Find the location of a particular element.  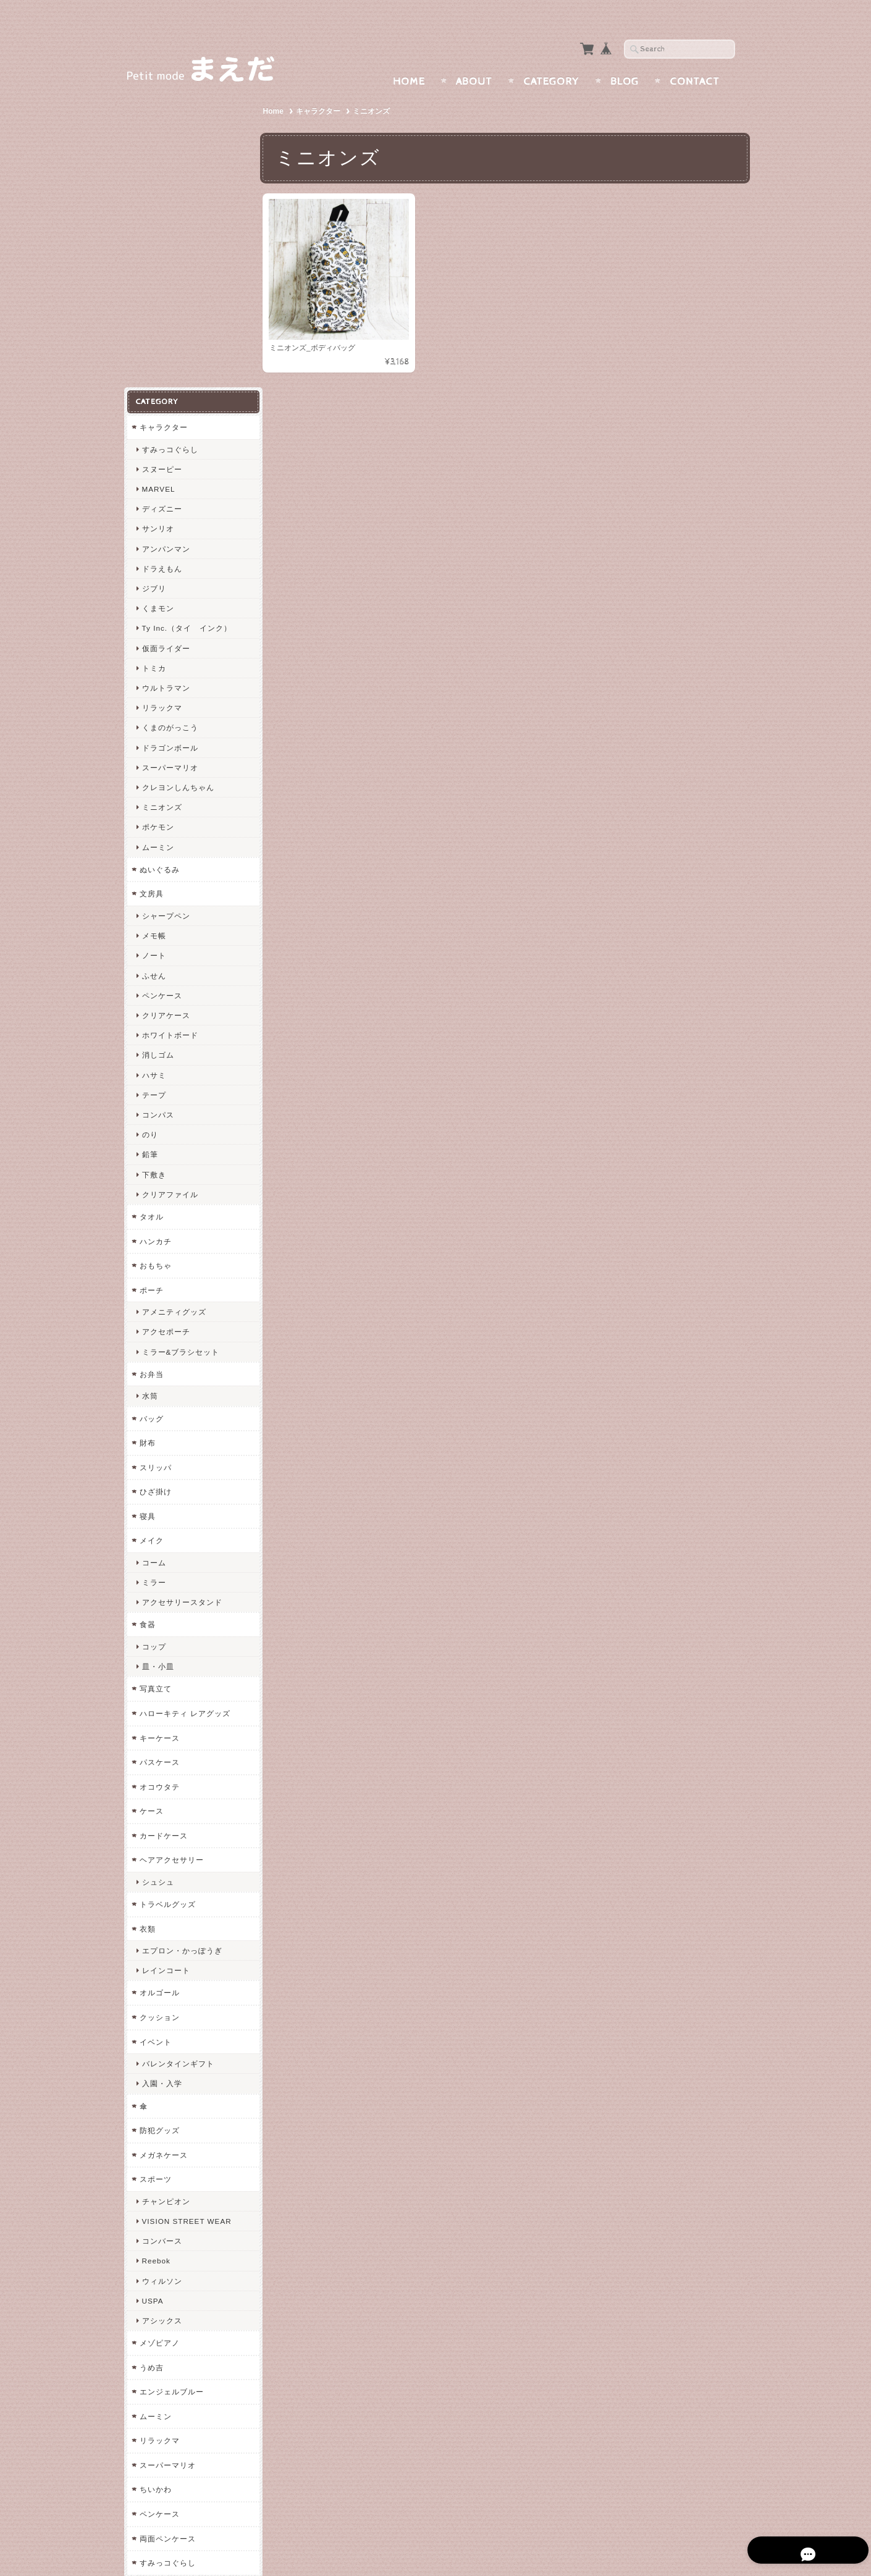

ちいかわ is located at coordinates (155, 2183).